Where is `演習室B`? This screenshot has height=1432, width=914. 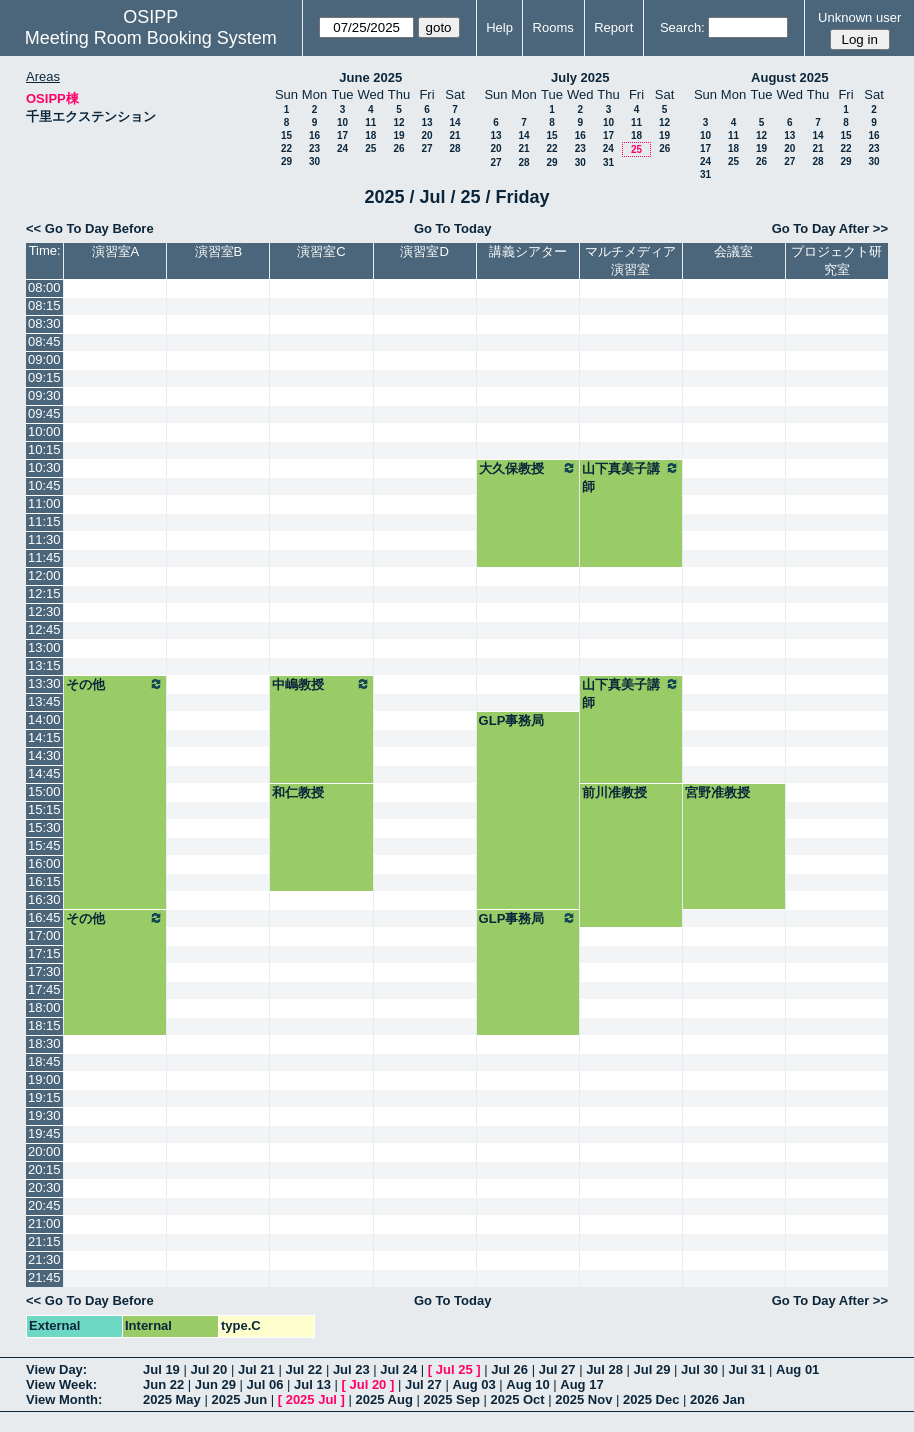 演習室B is located at coordinates (219, 251).